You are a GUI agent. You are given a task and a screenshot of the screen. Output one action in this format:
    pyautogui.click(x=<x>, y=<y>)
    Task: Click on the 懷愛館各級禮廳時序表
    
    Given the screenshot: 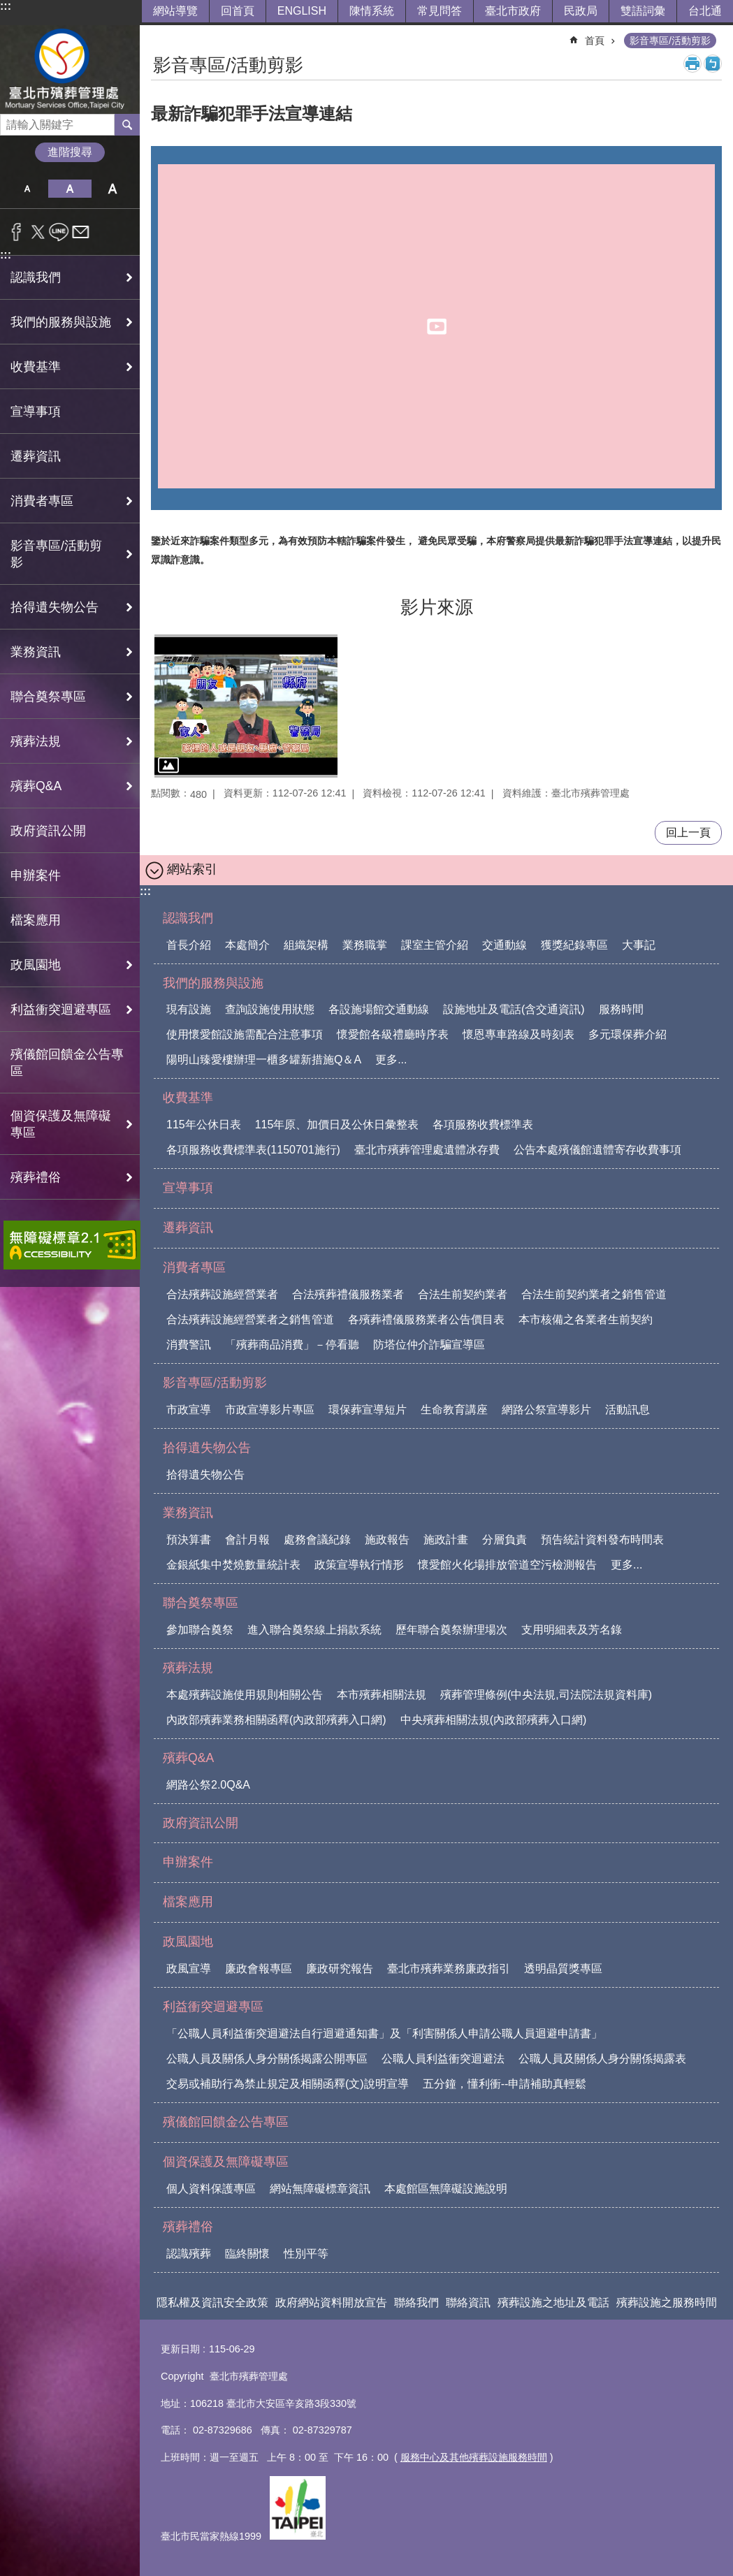 What is the action you would take?
    pyautogui.click(x=393, y=1034)
    